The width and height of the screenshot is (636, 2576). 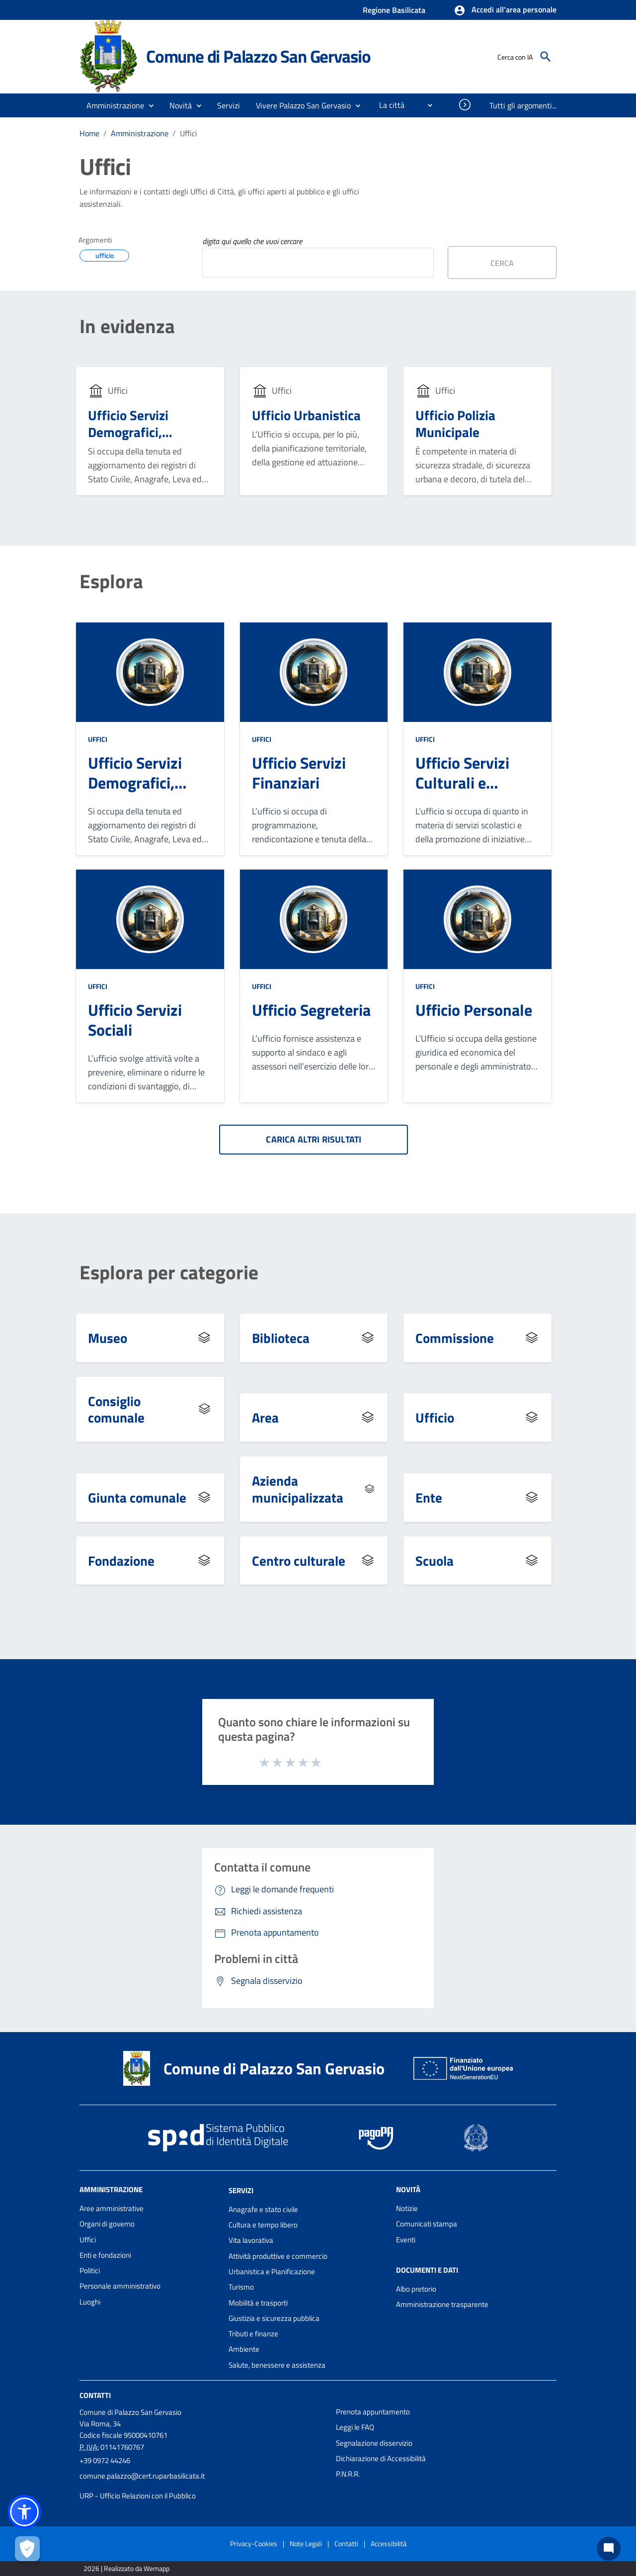 What do you see at coordinates (374, 2443) in the screenshot?
I see `Segnalazione disservizio` at bounding box center [374, 2443].